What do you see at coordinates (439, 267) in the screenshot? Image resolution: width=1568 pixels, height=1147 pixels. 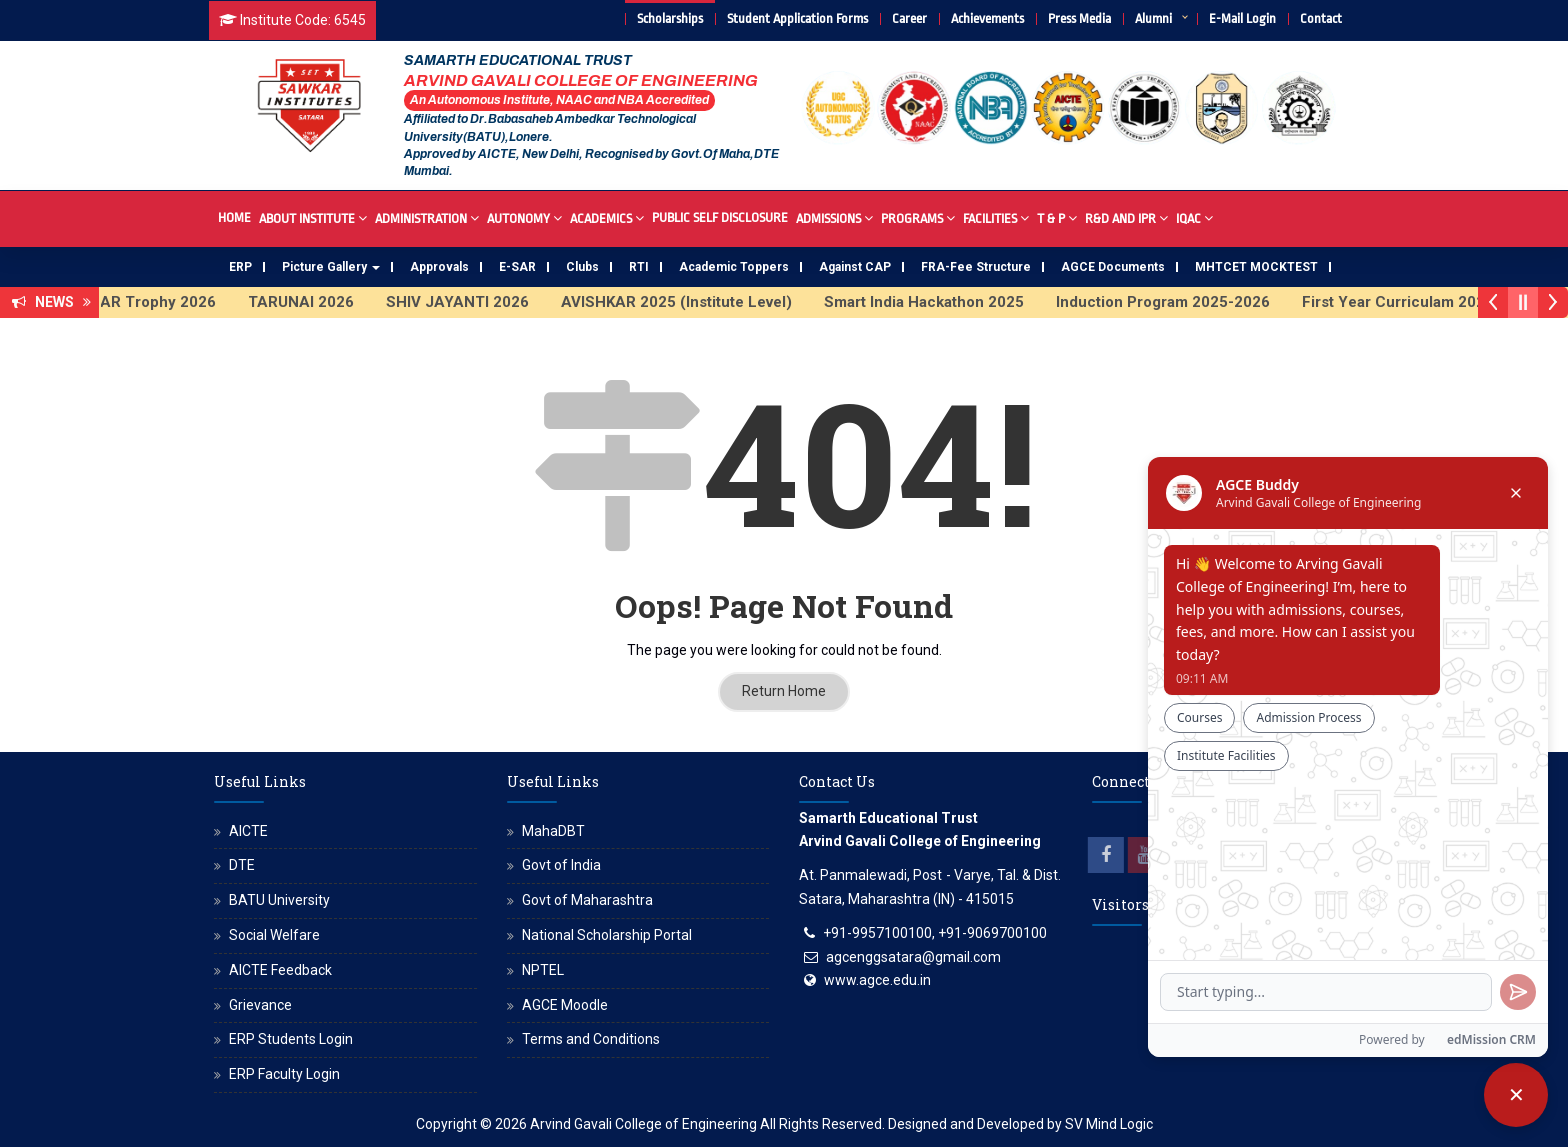 I see `Approvals` at bounding box center [439, 267].